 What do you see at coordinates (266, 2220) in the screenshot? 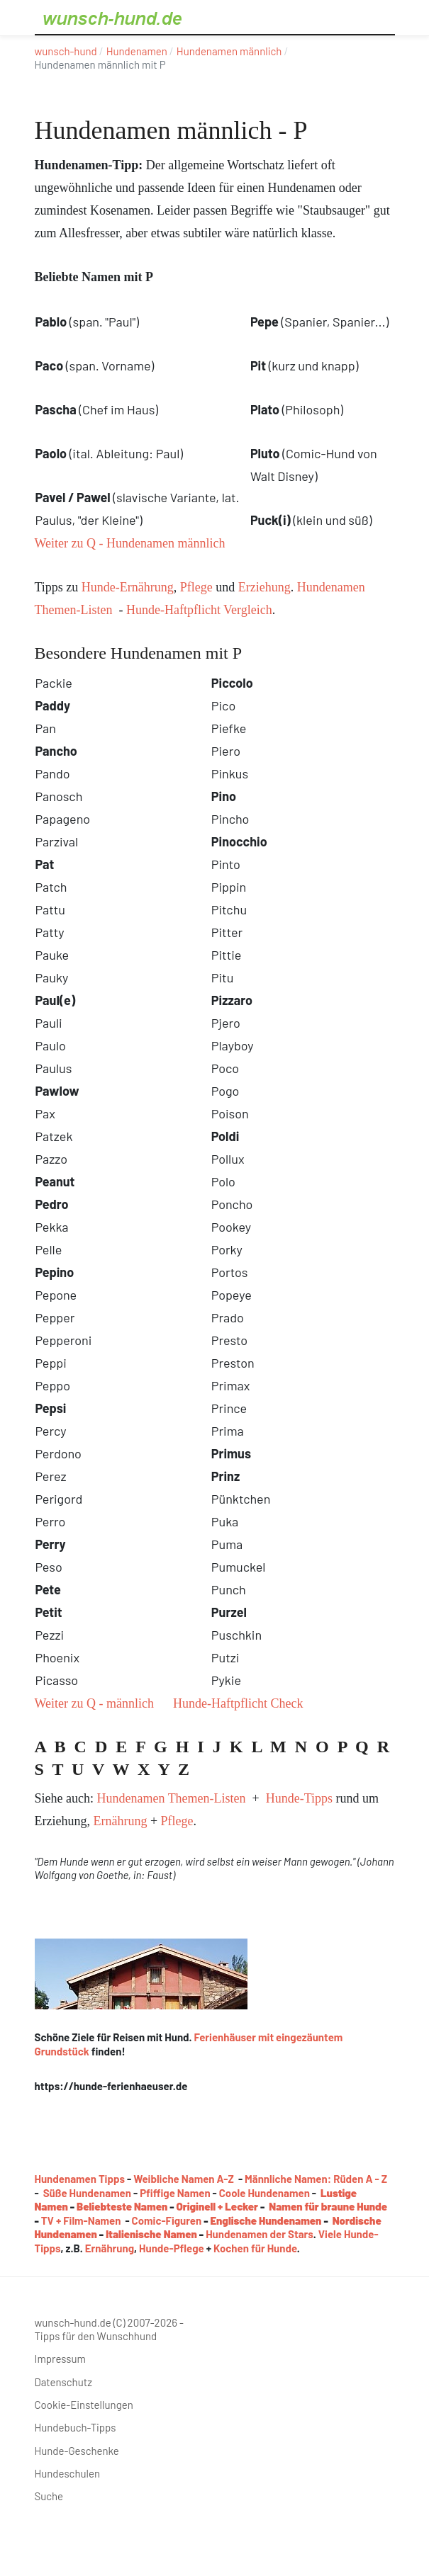
I see `Englische Hundenamen` at bounding box center [266, 2220].